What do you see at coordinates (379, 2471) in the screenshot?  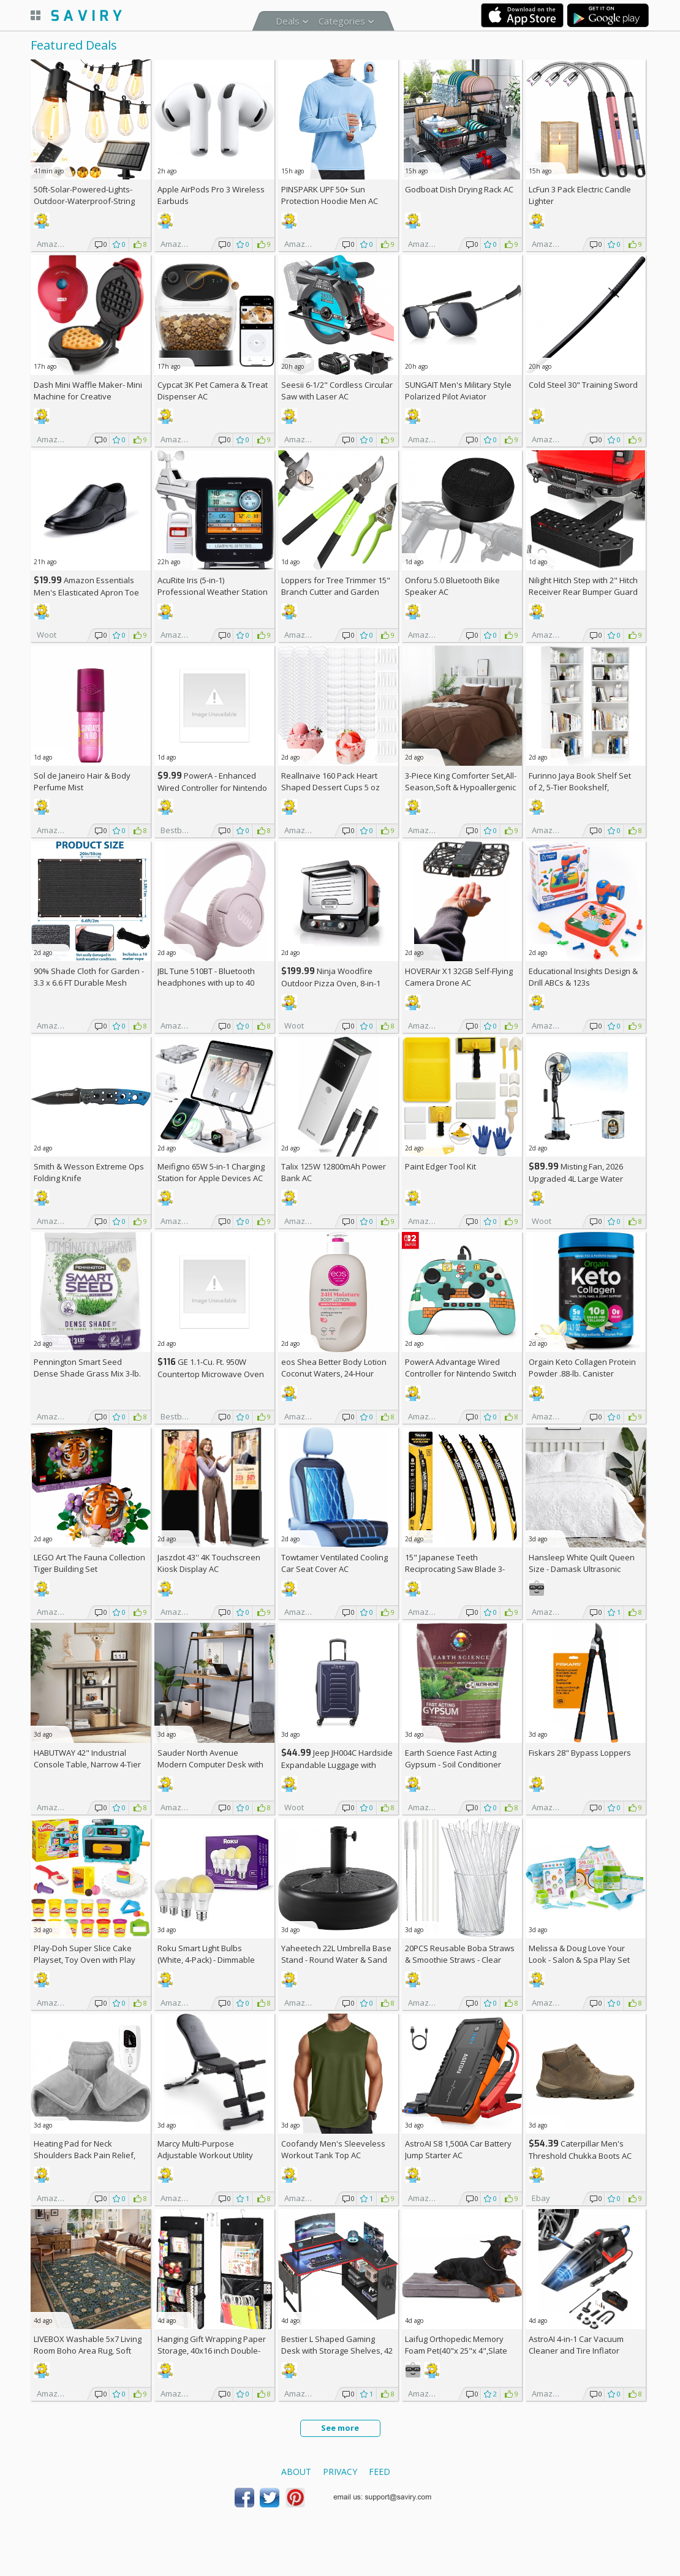 I see `Feed` at bounding box center [379, 2471].